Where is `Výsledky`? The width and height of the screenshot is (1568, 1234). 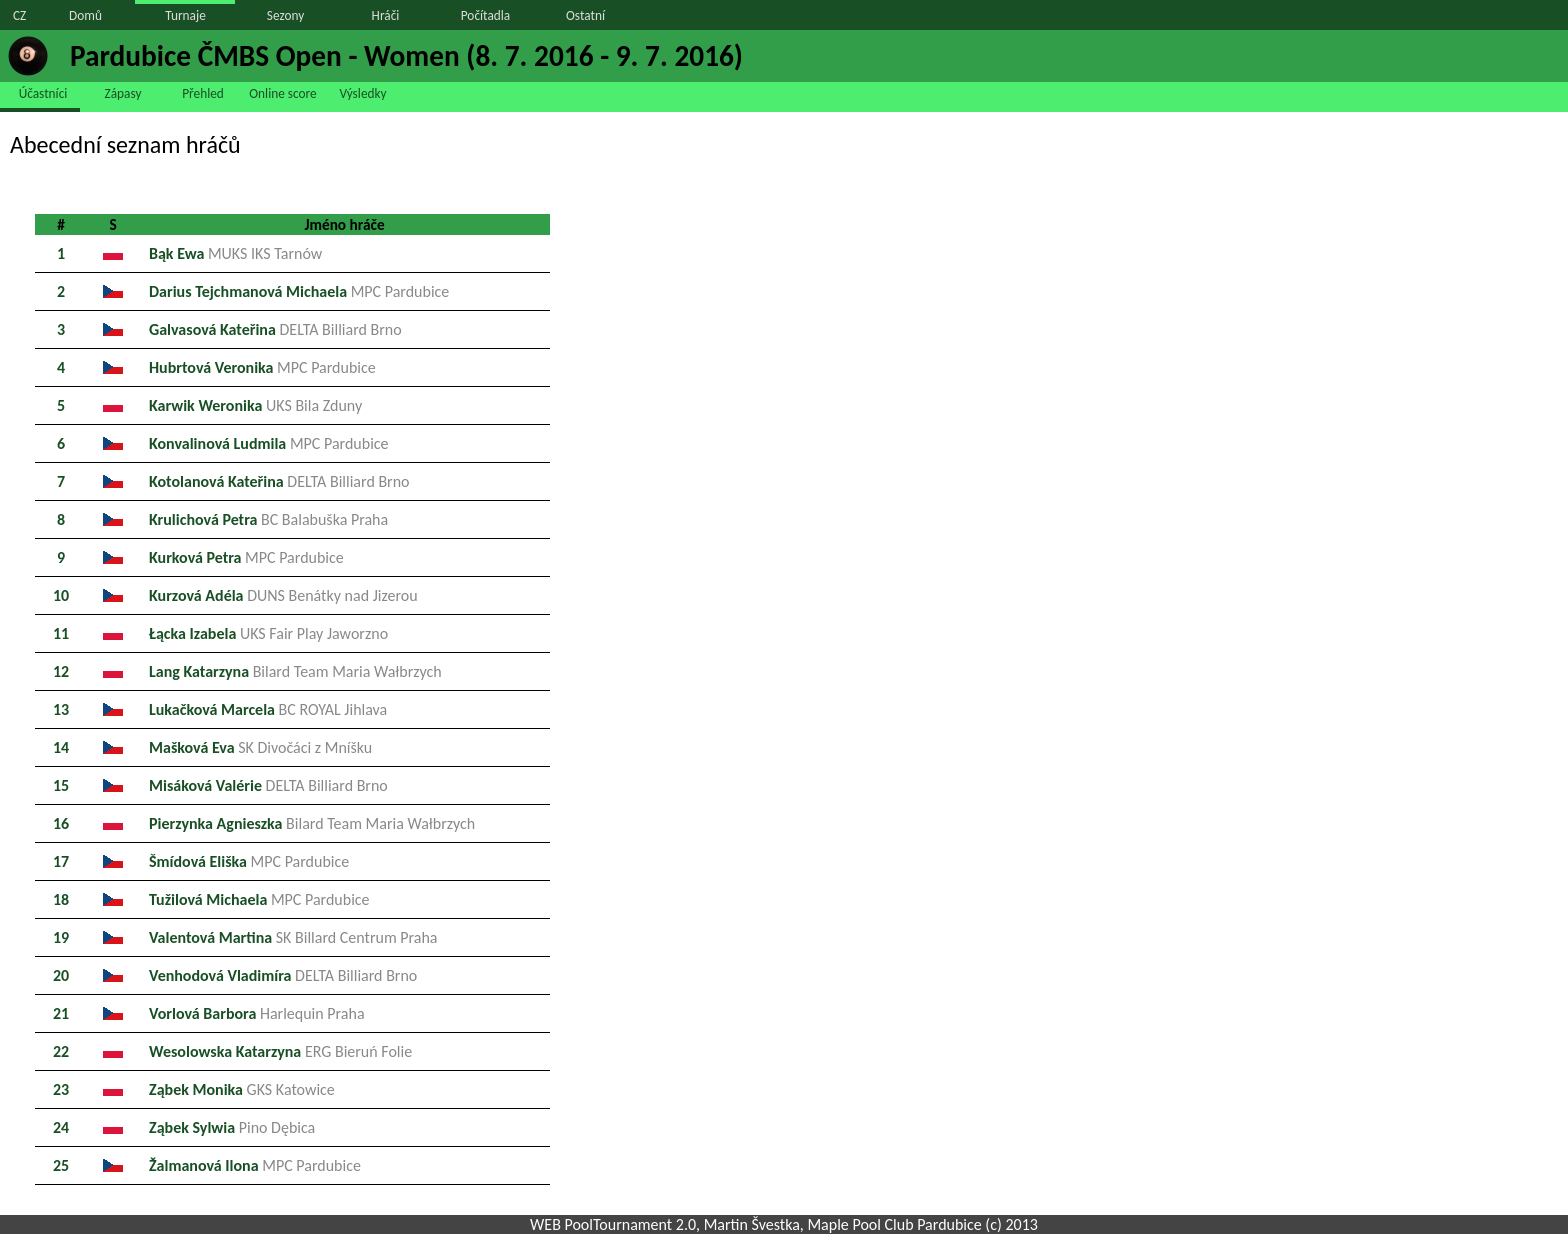
Výsledky is located at coordinates (362, 93).